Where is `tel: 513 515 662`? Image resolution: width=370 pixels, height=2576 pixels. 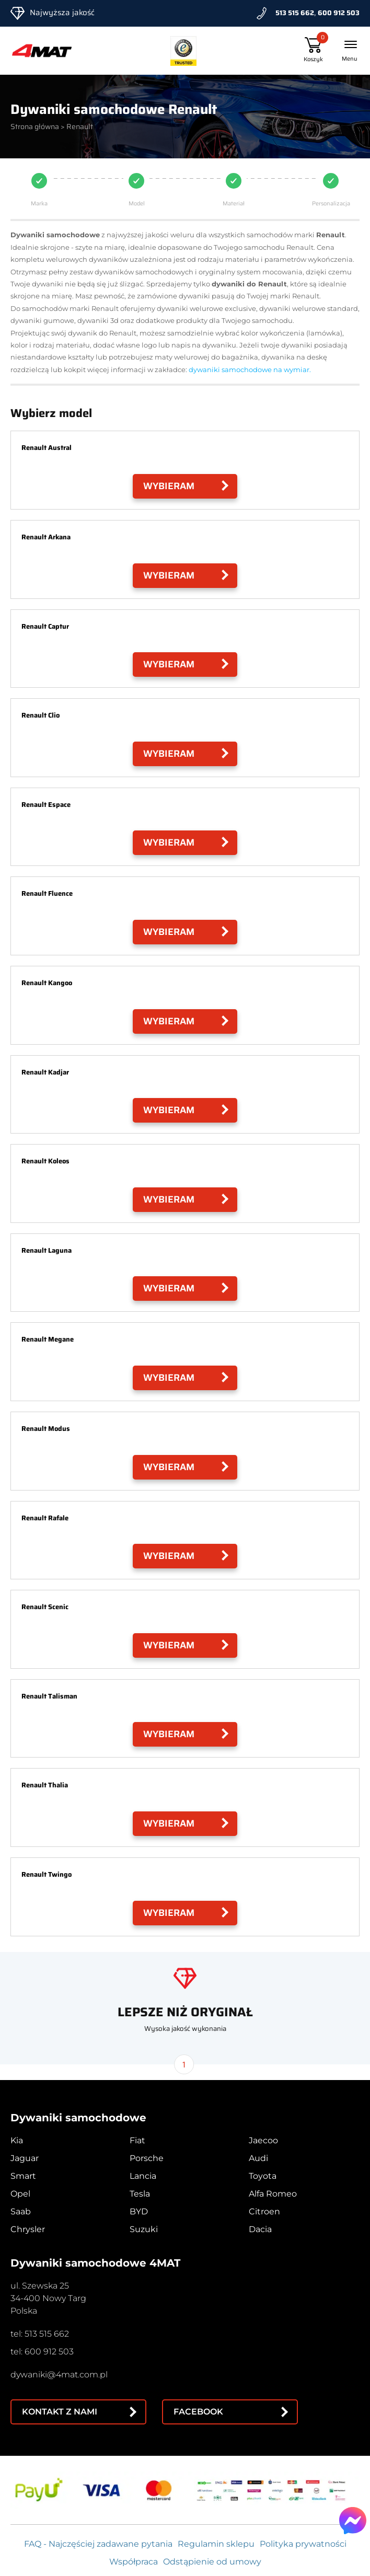 tel: 513 515 662 is located at coordinates (39, 2334).